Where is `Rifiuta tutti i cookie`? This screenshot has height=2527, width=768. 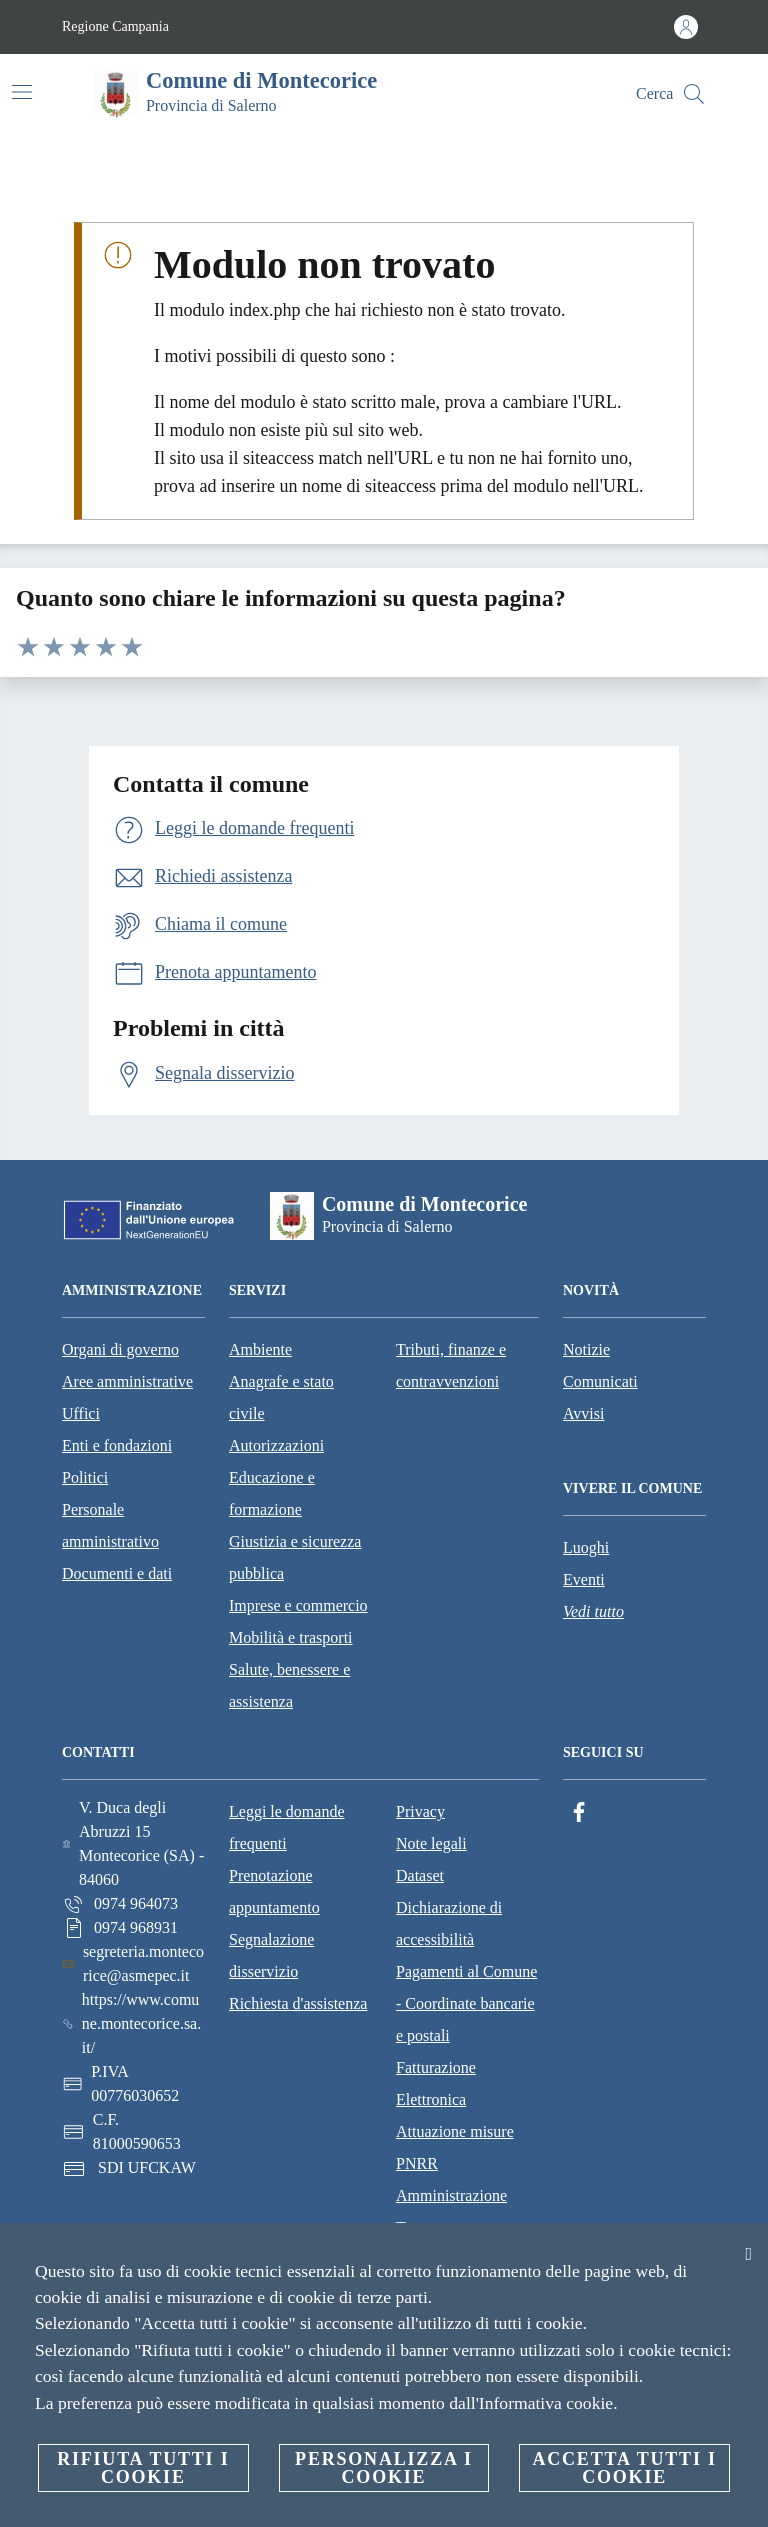 Rifiuta tutti i cookie is located at coordinates (143, 2468).